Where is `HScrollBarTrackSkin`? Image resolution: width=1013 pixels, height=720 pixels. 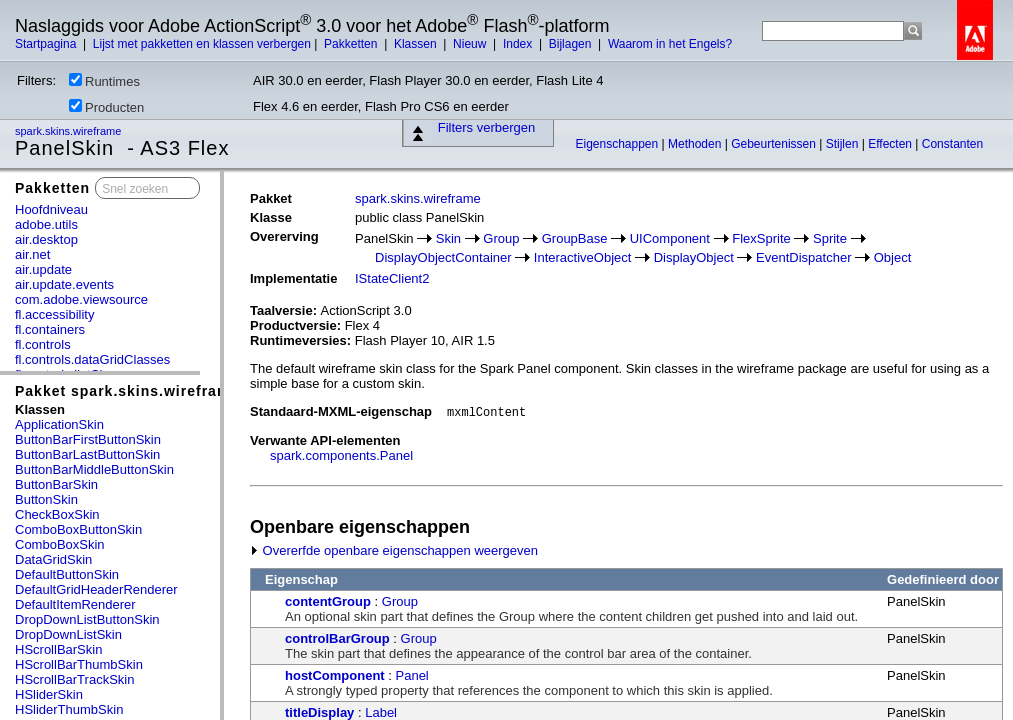
HScrollBarTrackSkin is located at coordinates (74, 679).